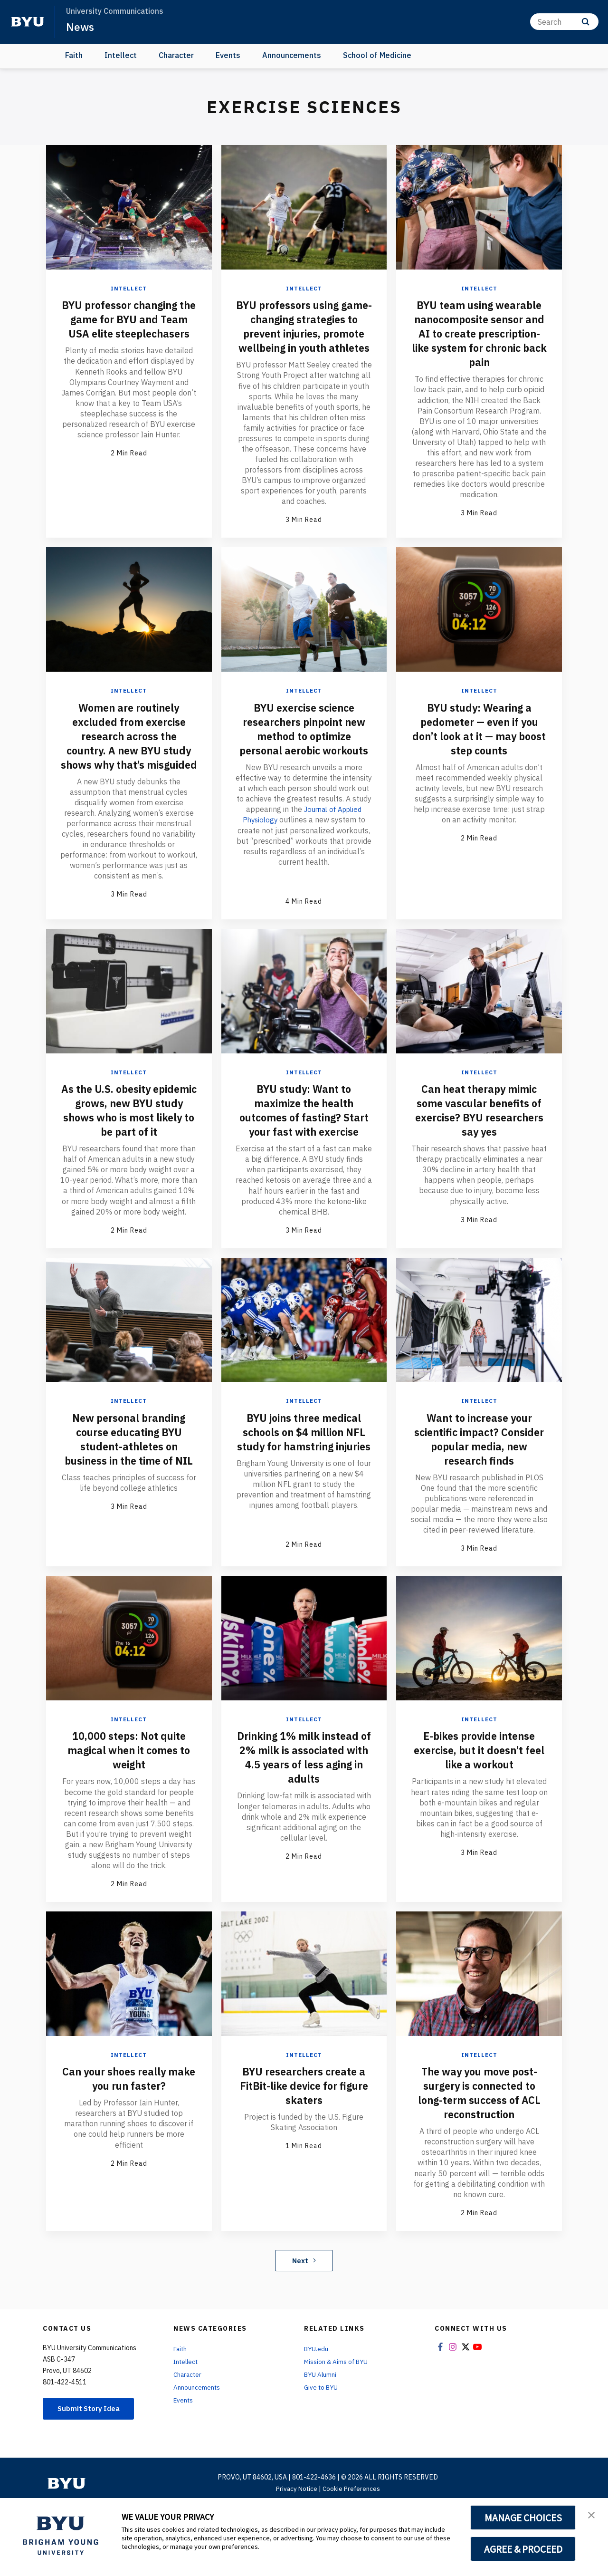  Describe the element at coordinates (304, 764) in the screenshot. I see `BYU exercise science researchers pinpoint new method to optimize personal aerobic workouts` at that location.